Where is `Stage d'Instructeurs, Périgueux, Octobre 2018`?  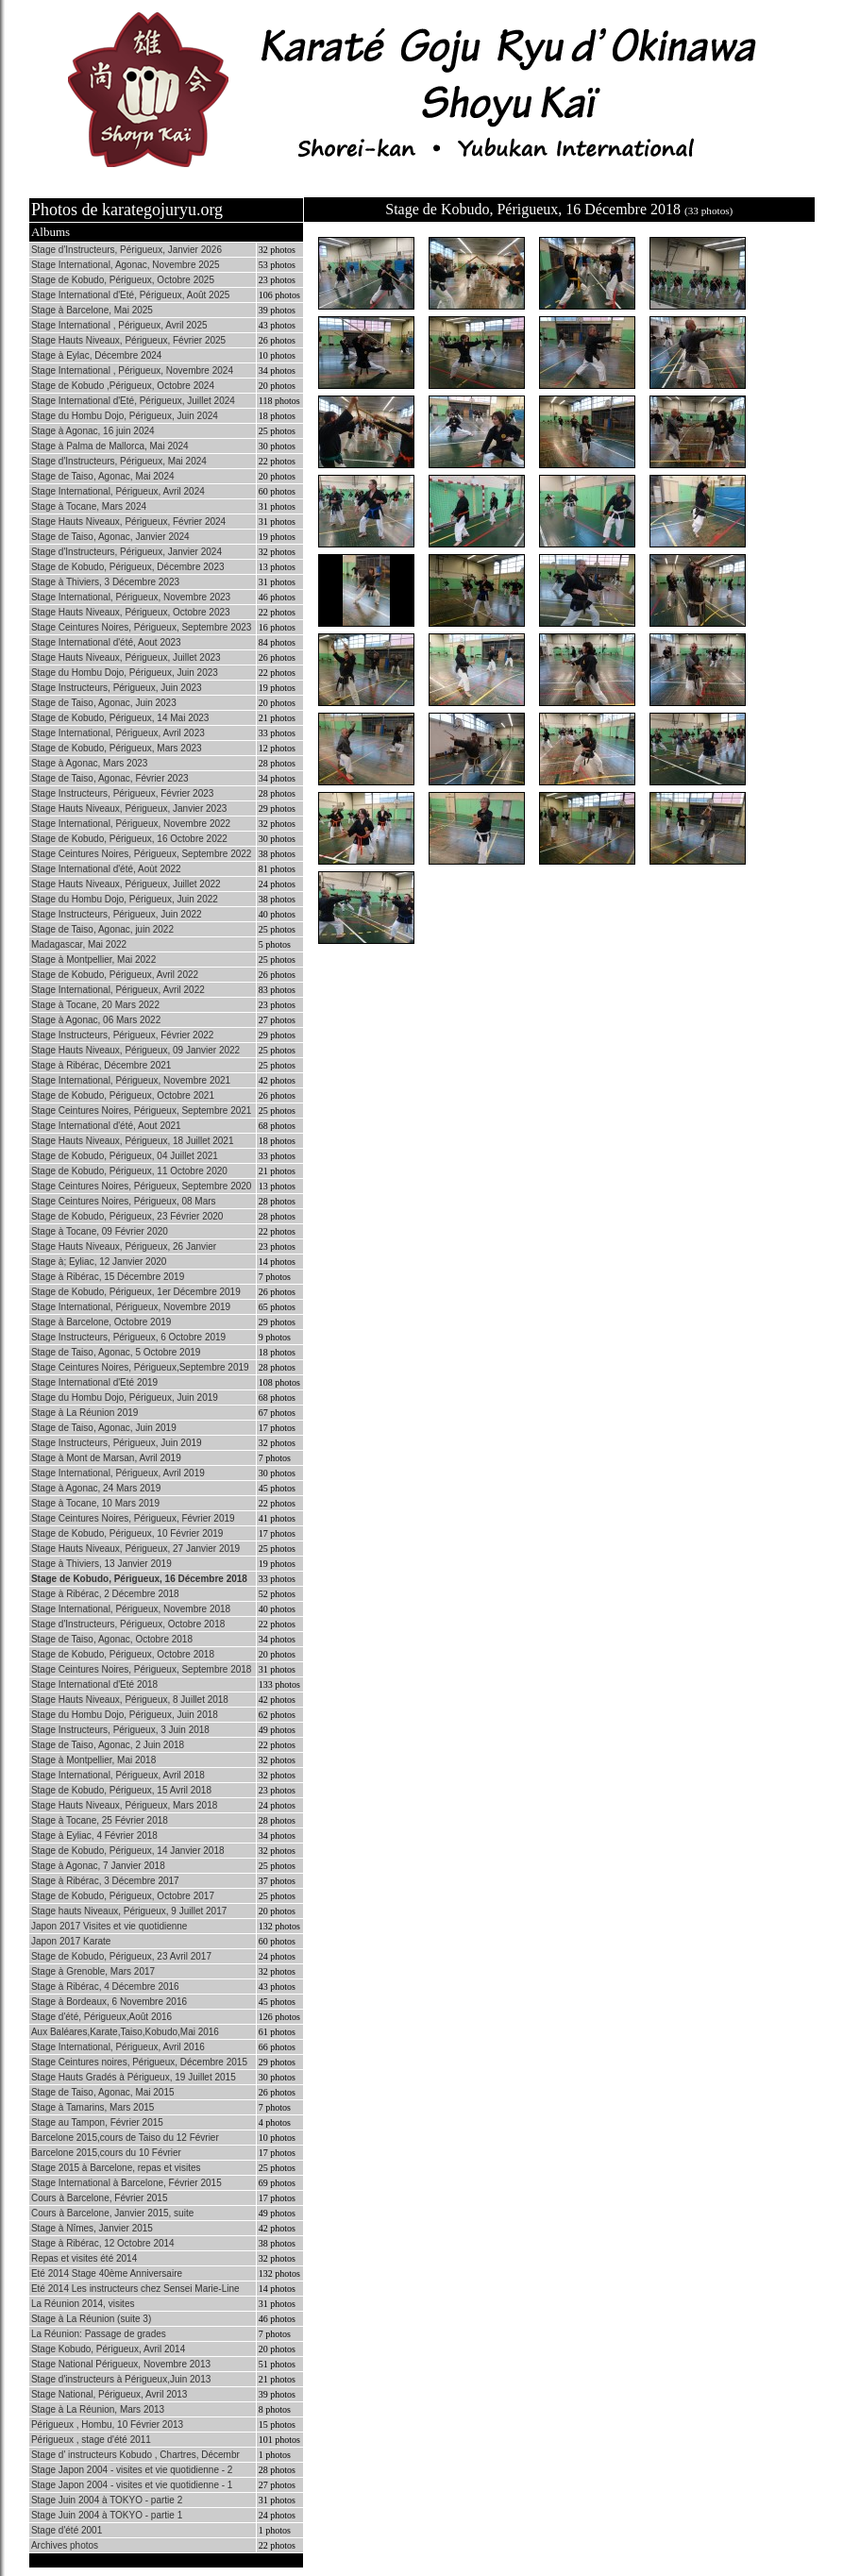
Stage d'Instructeurs, Périgueux, Octobre 2018 is located at coordinates (128, 1624).